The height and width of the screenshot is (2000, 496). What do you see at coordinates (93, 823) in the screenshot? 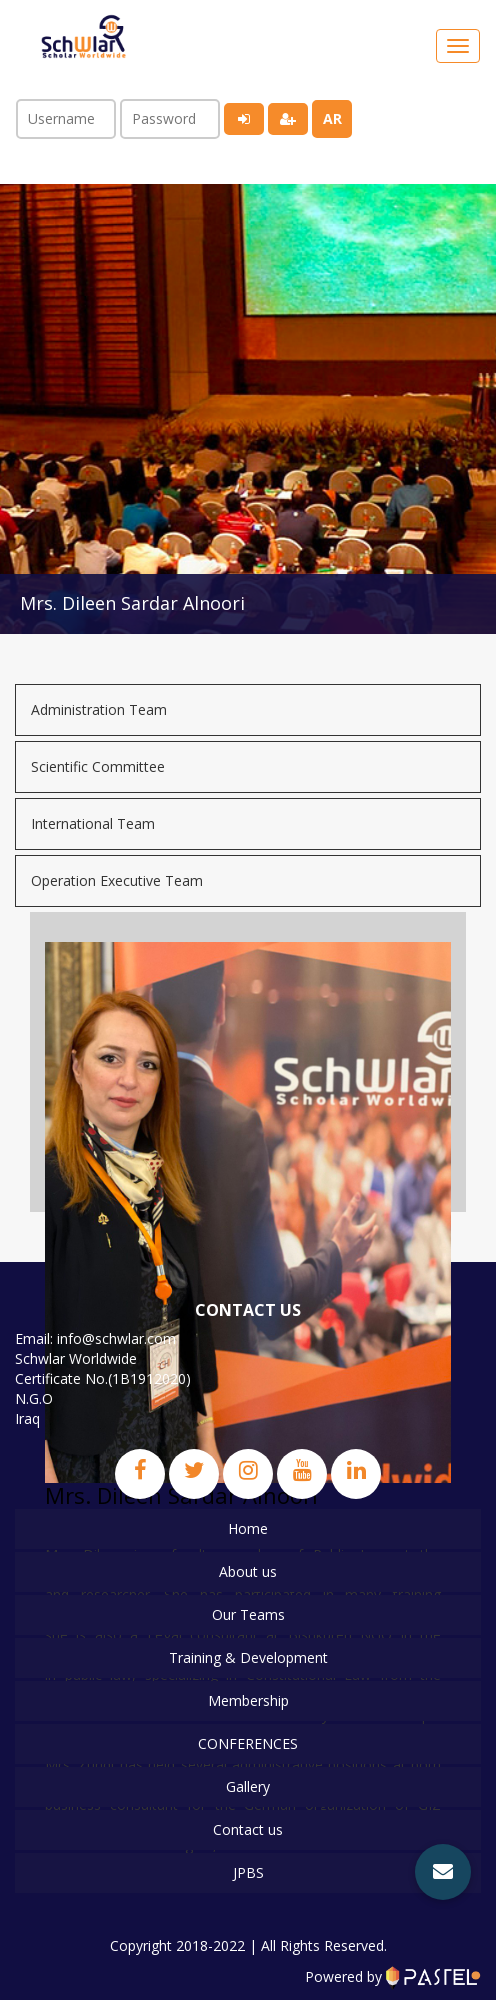
I see `International Team` at bounding box center [93, 823].